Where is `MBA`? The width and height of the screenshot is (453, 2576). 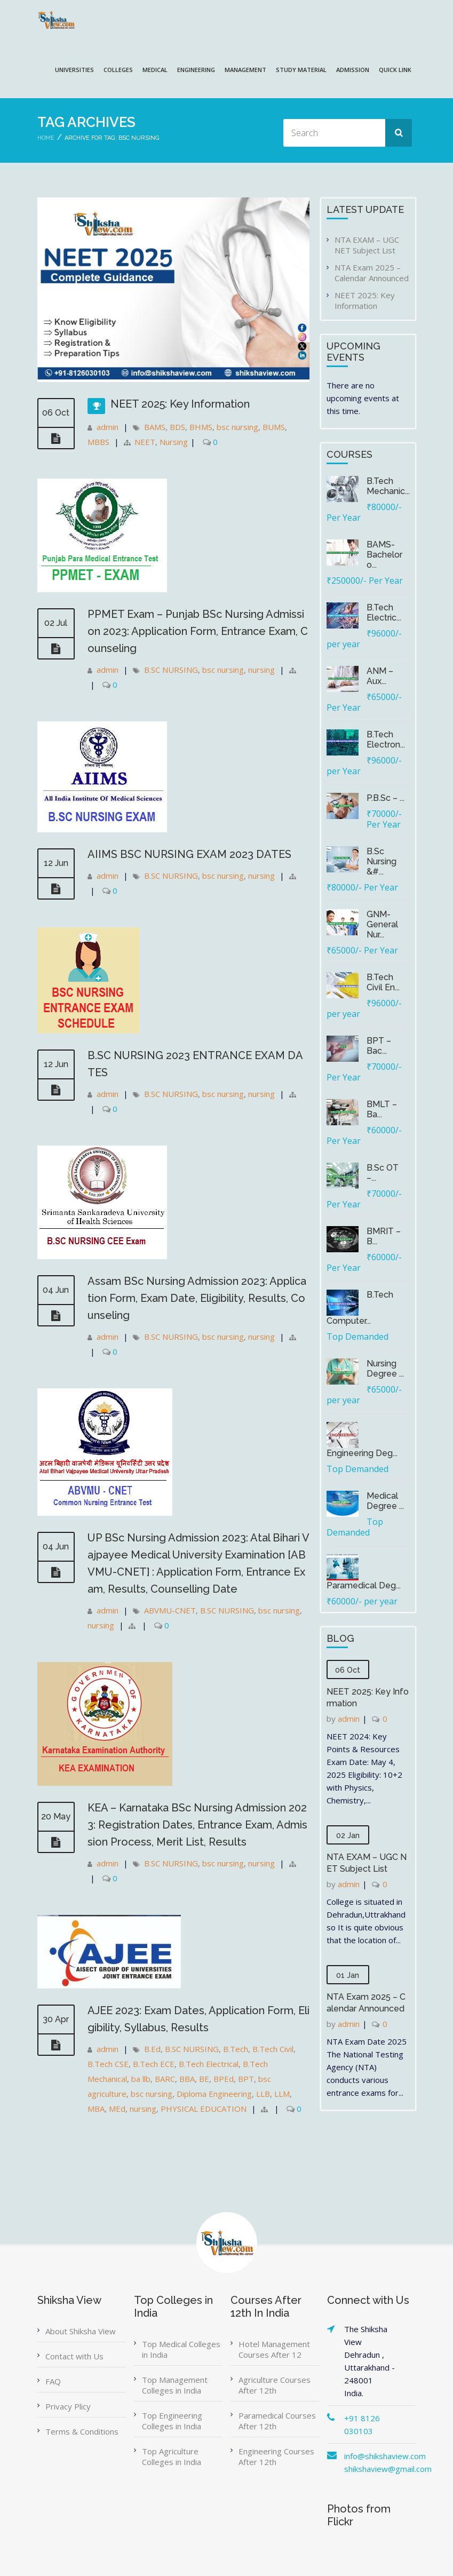 MBA is located at coordinates (96, 2108).